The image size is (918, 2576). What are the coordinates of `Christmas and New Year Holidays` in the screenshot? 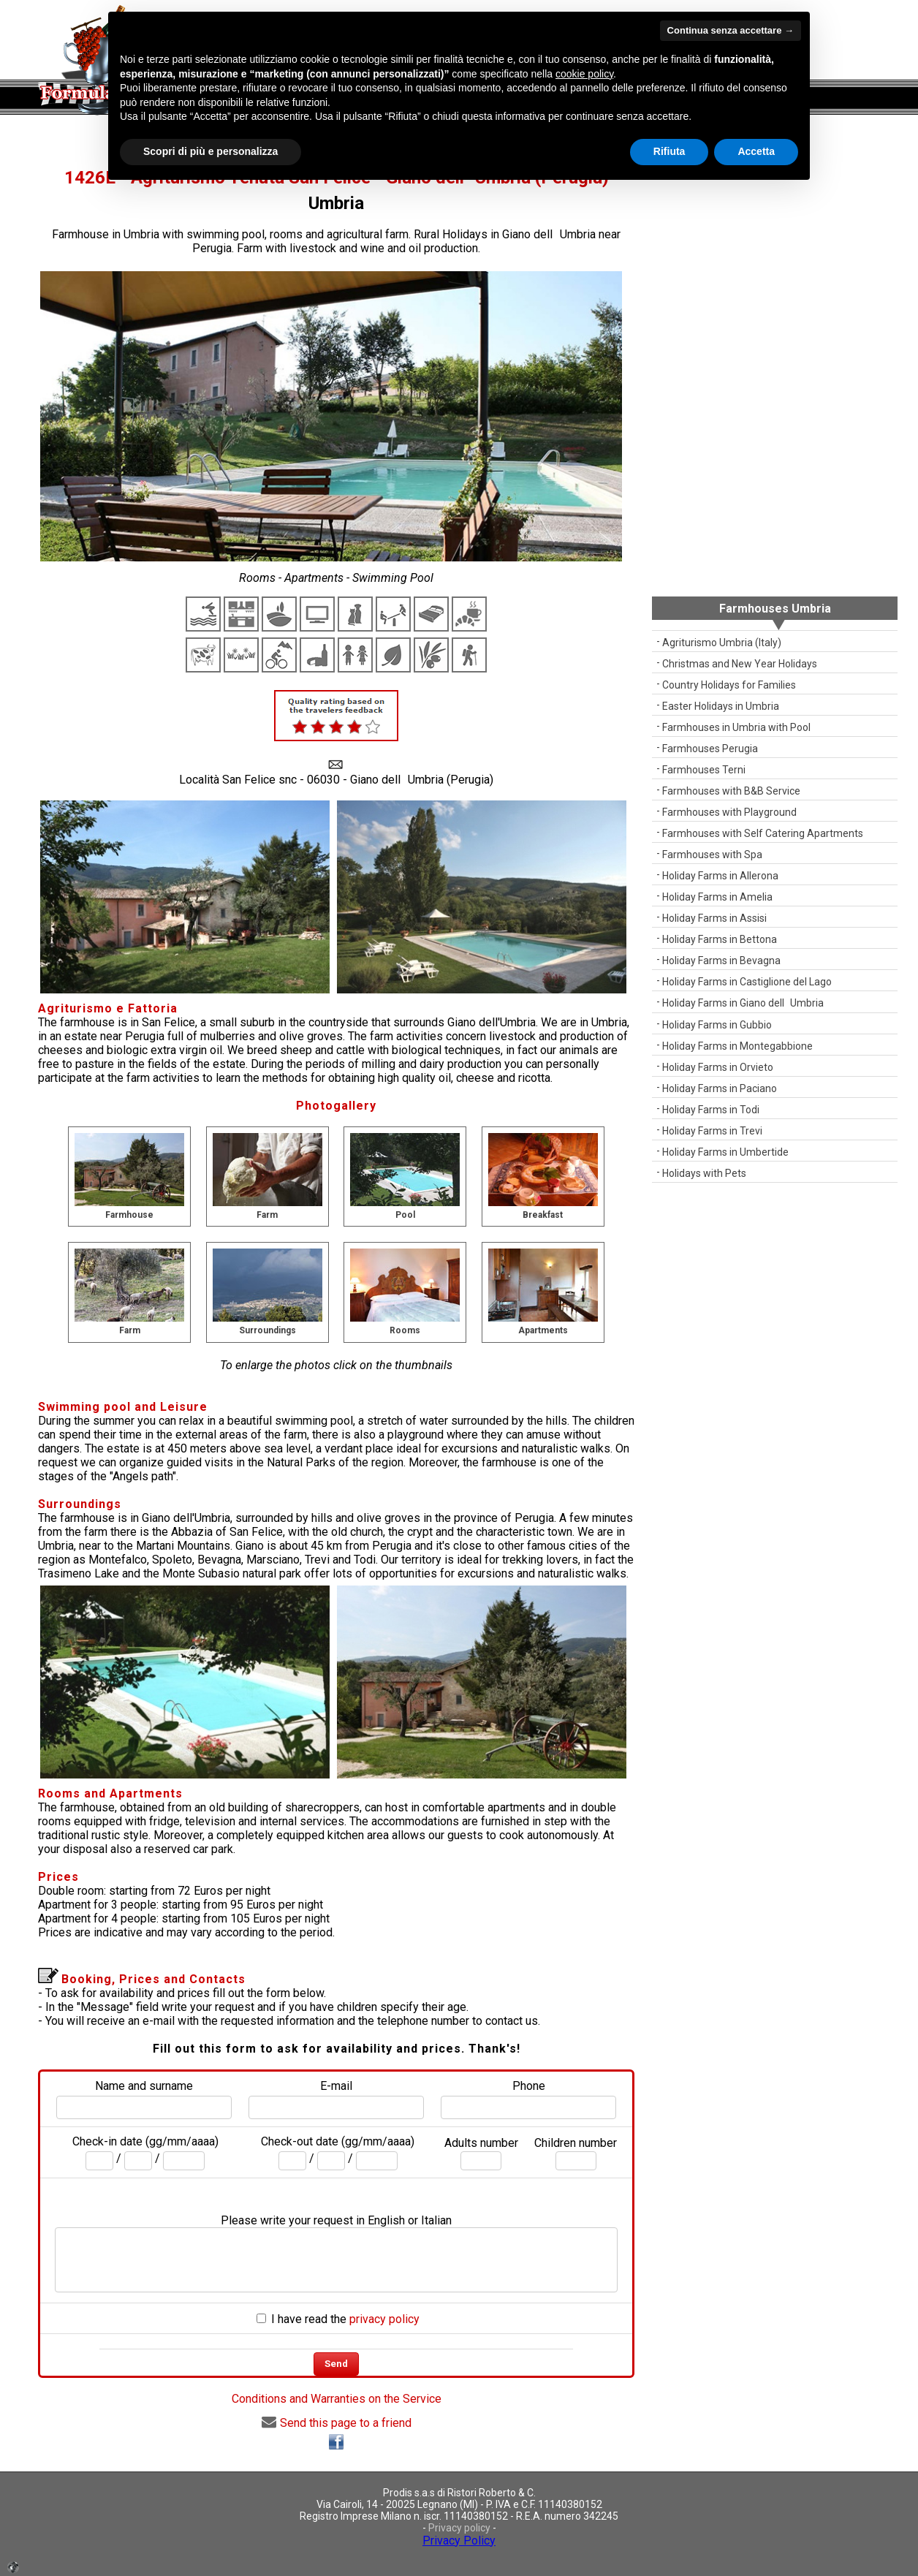 It's located at (739, 664).